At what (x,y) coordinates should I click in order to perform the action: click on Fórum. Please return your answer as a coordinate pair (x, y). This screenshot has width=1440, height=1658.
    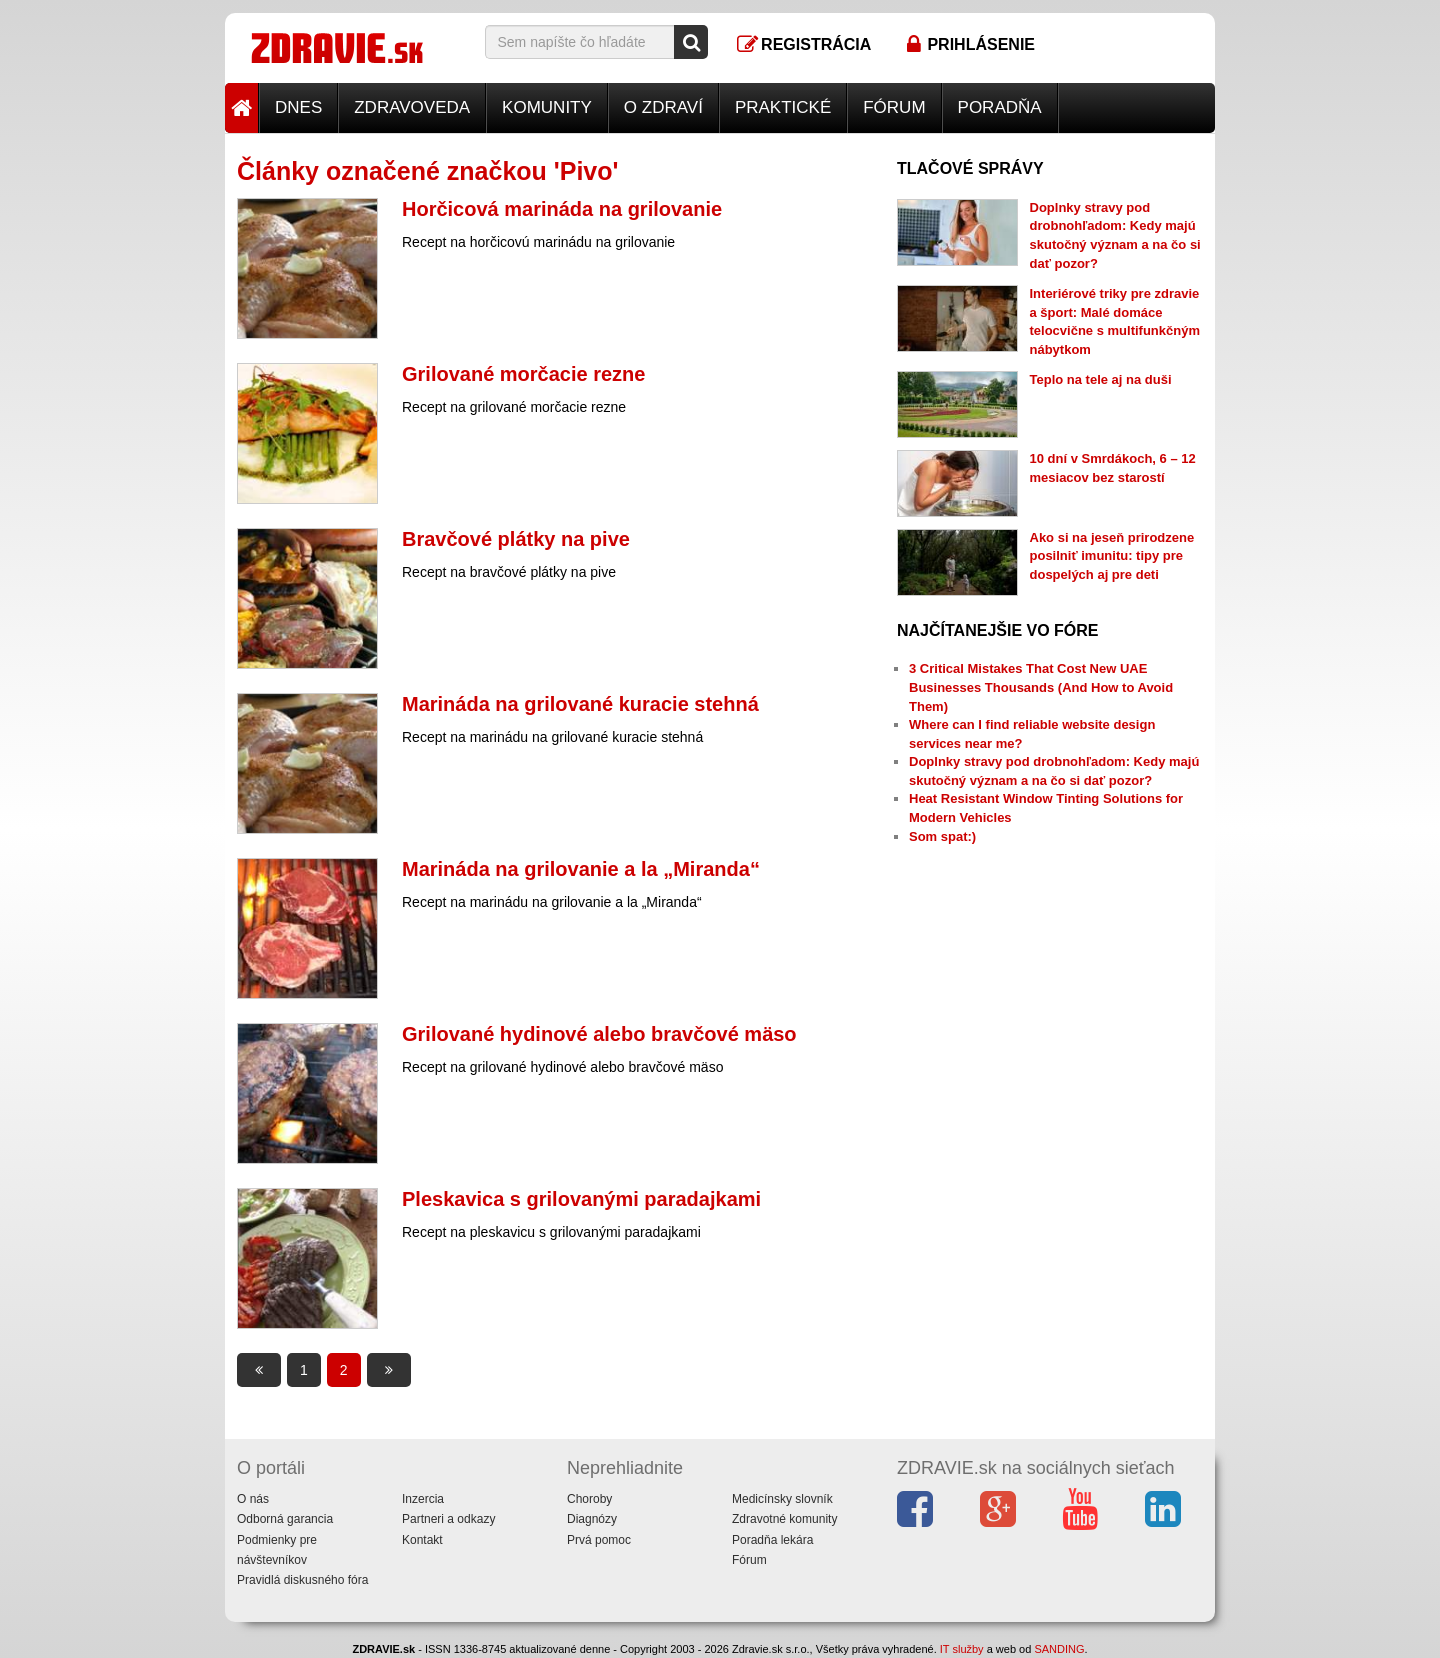
    Looking at the image, I should click on (894, 107).